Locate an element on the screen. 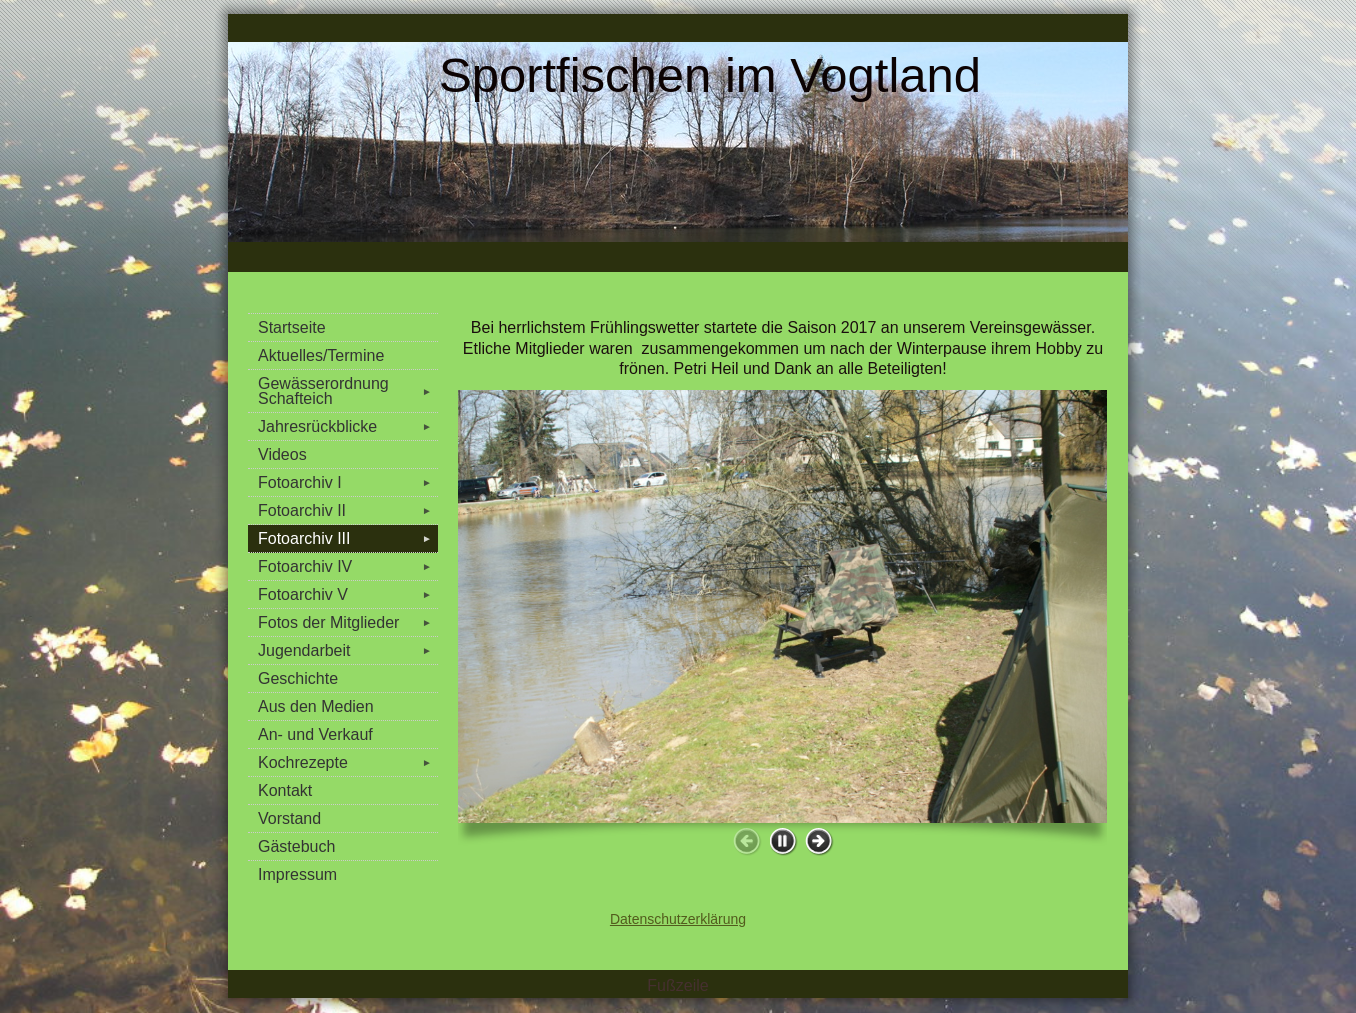  Gewässerordnung Schafteich is located at coordinates (348, 391).